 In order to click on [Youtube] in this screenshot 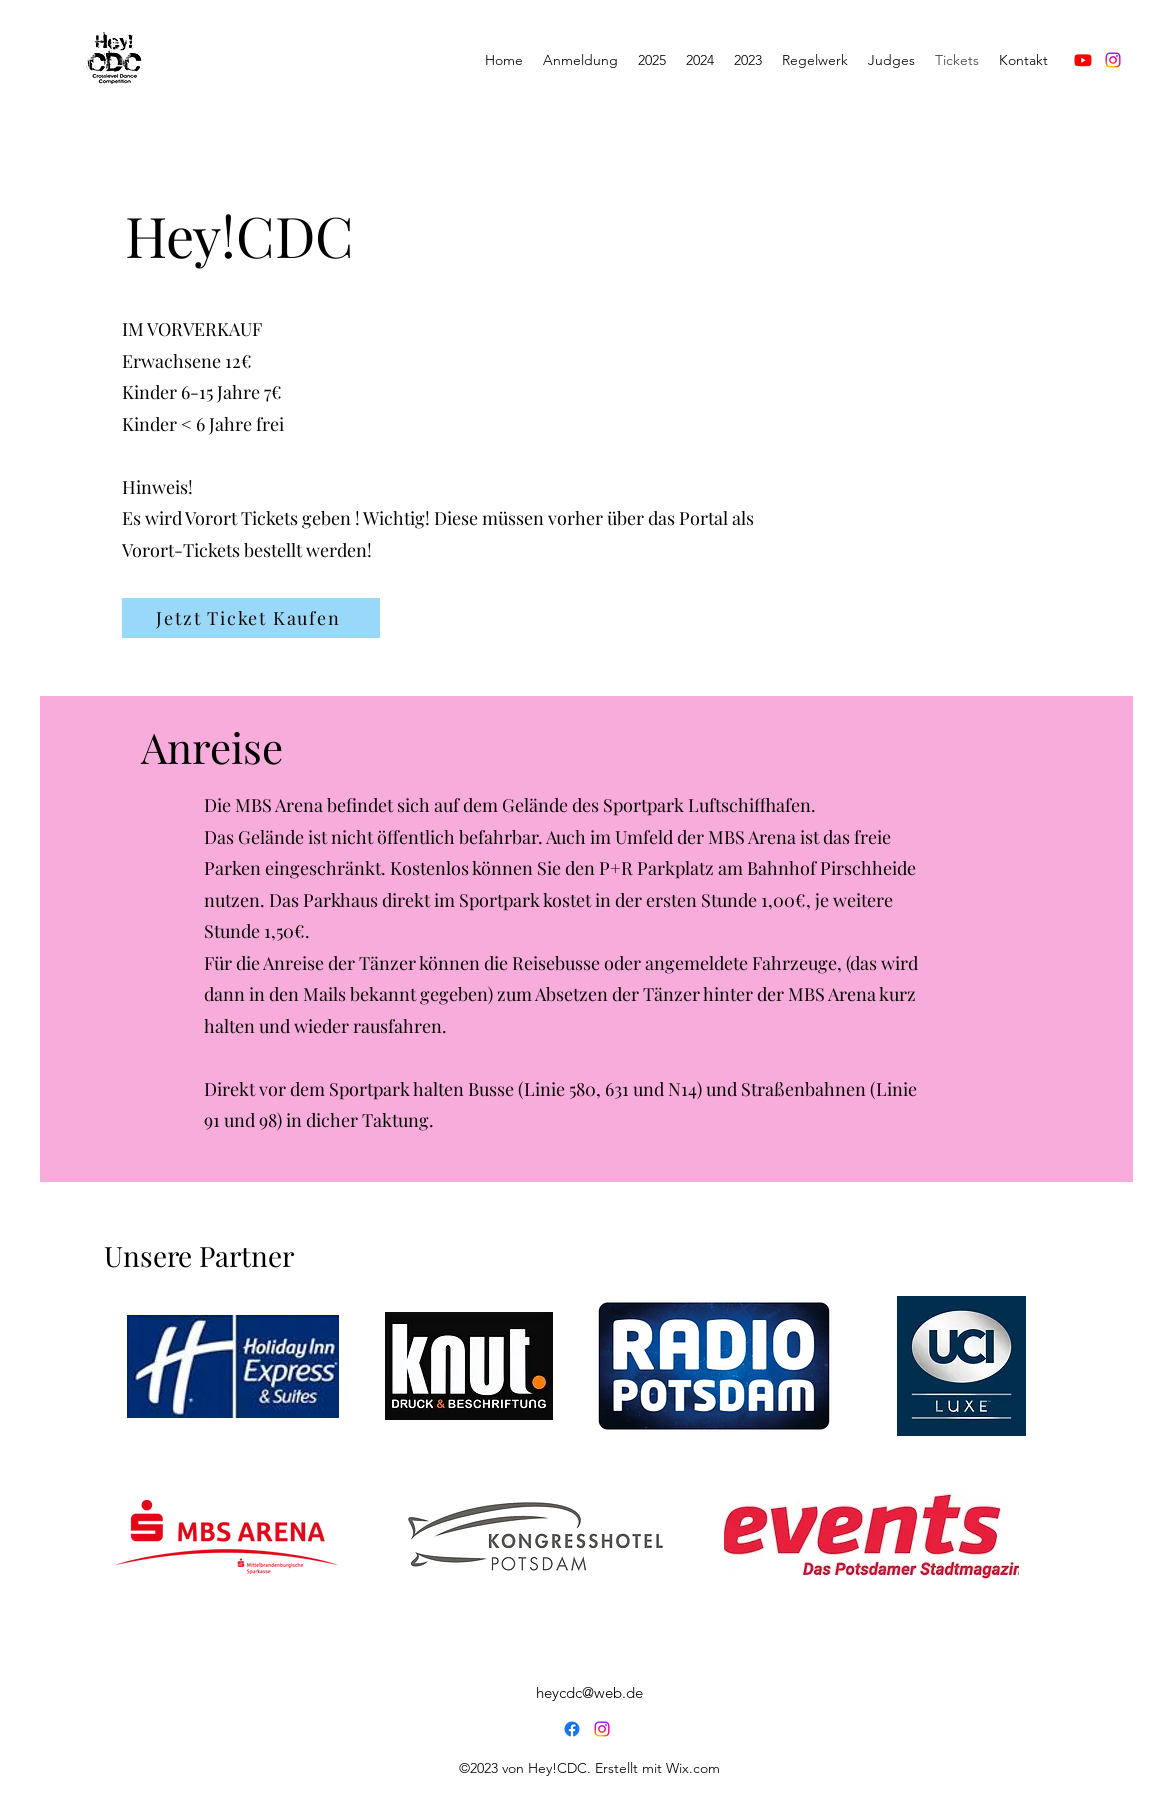, I will do `click(1083, 60)`.